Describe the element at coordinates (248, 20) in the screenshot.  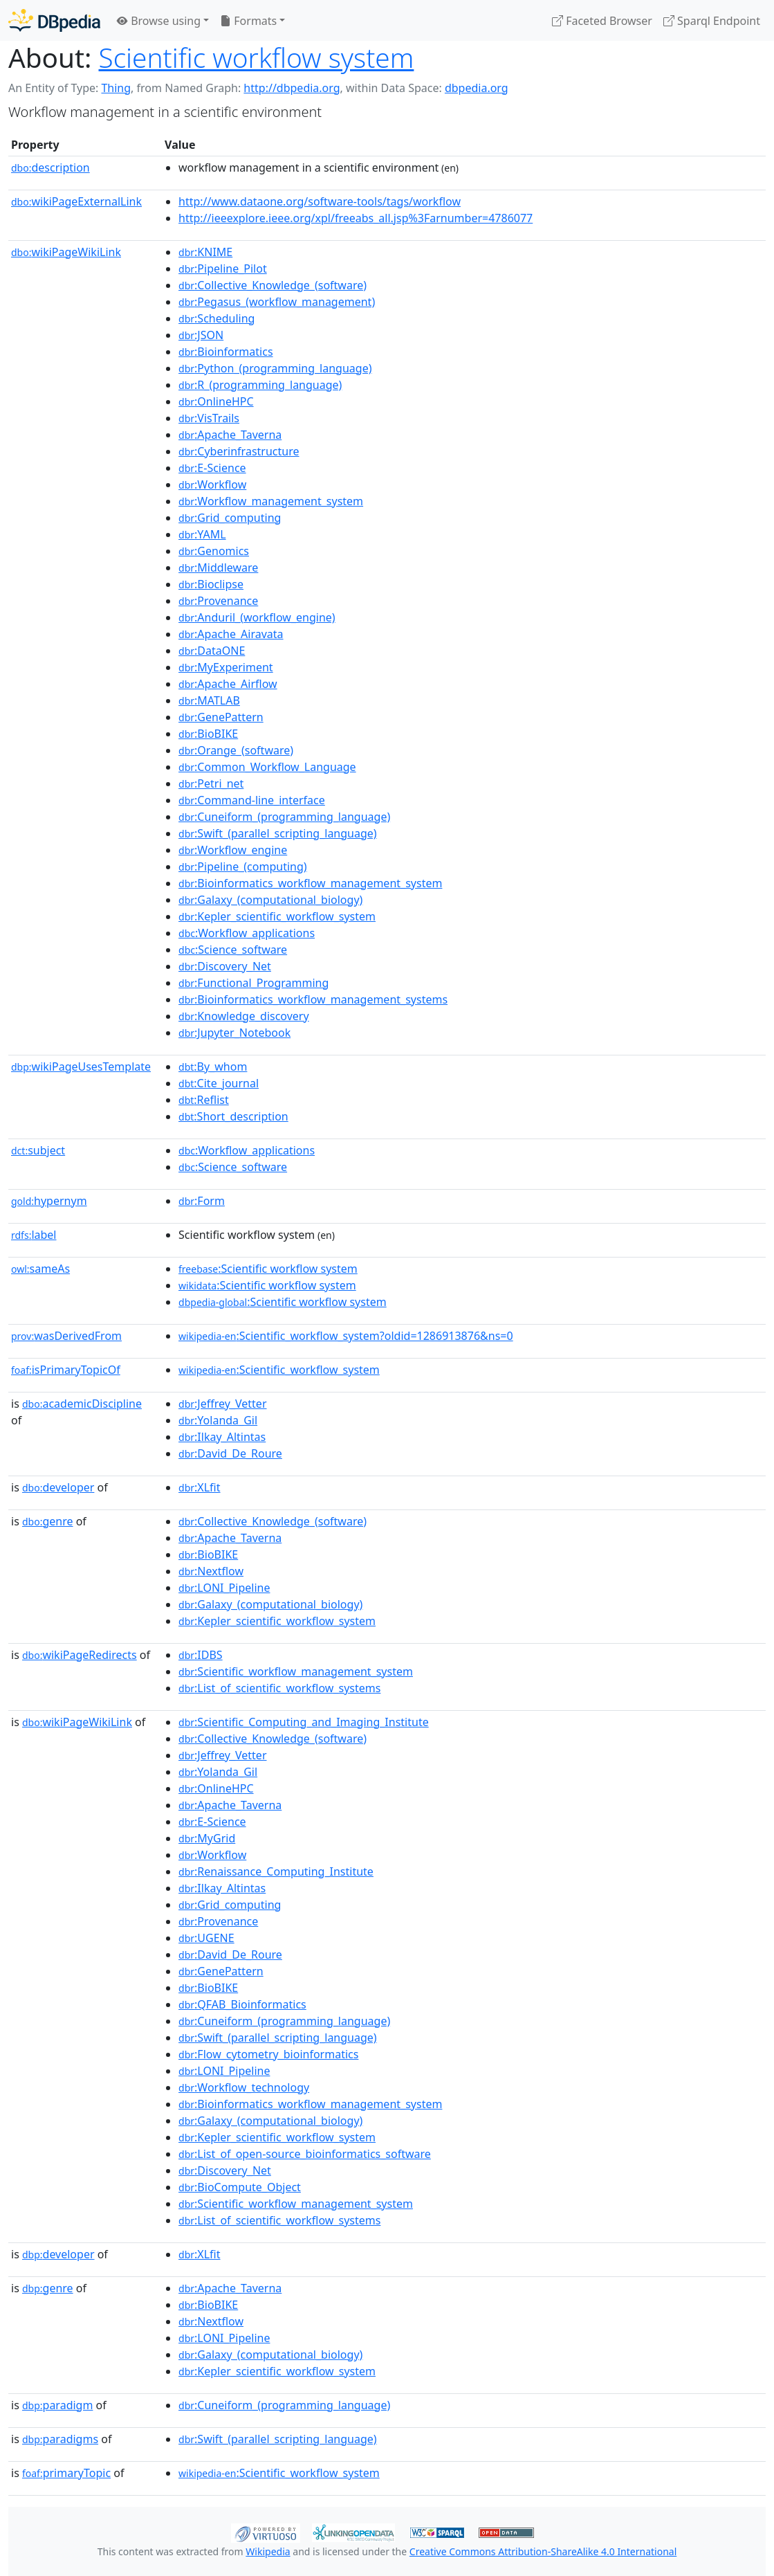
I see `Formats [button]` at that location.